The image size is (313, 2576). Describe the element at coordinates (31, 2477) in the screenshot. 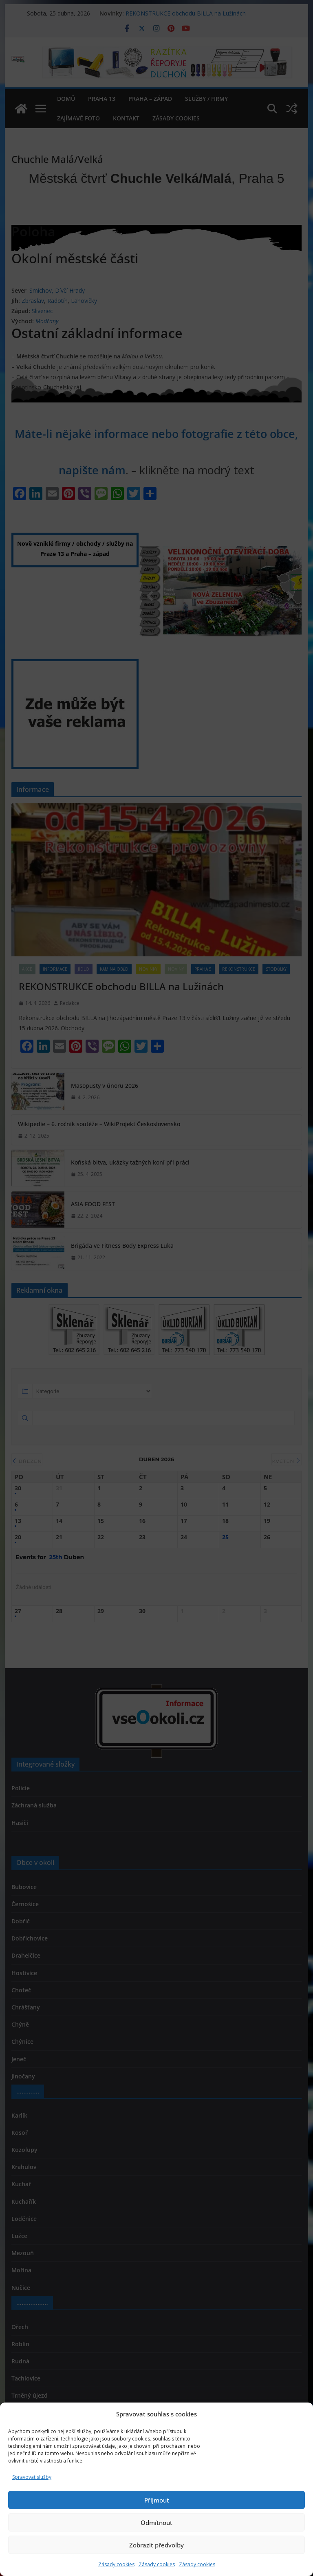

I see `Spravovat služby` at that location.